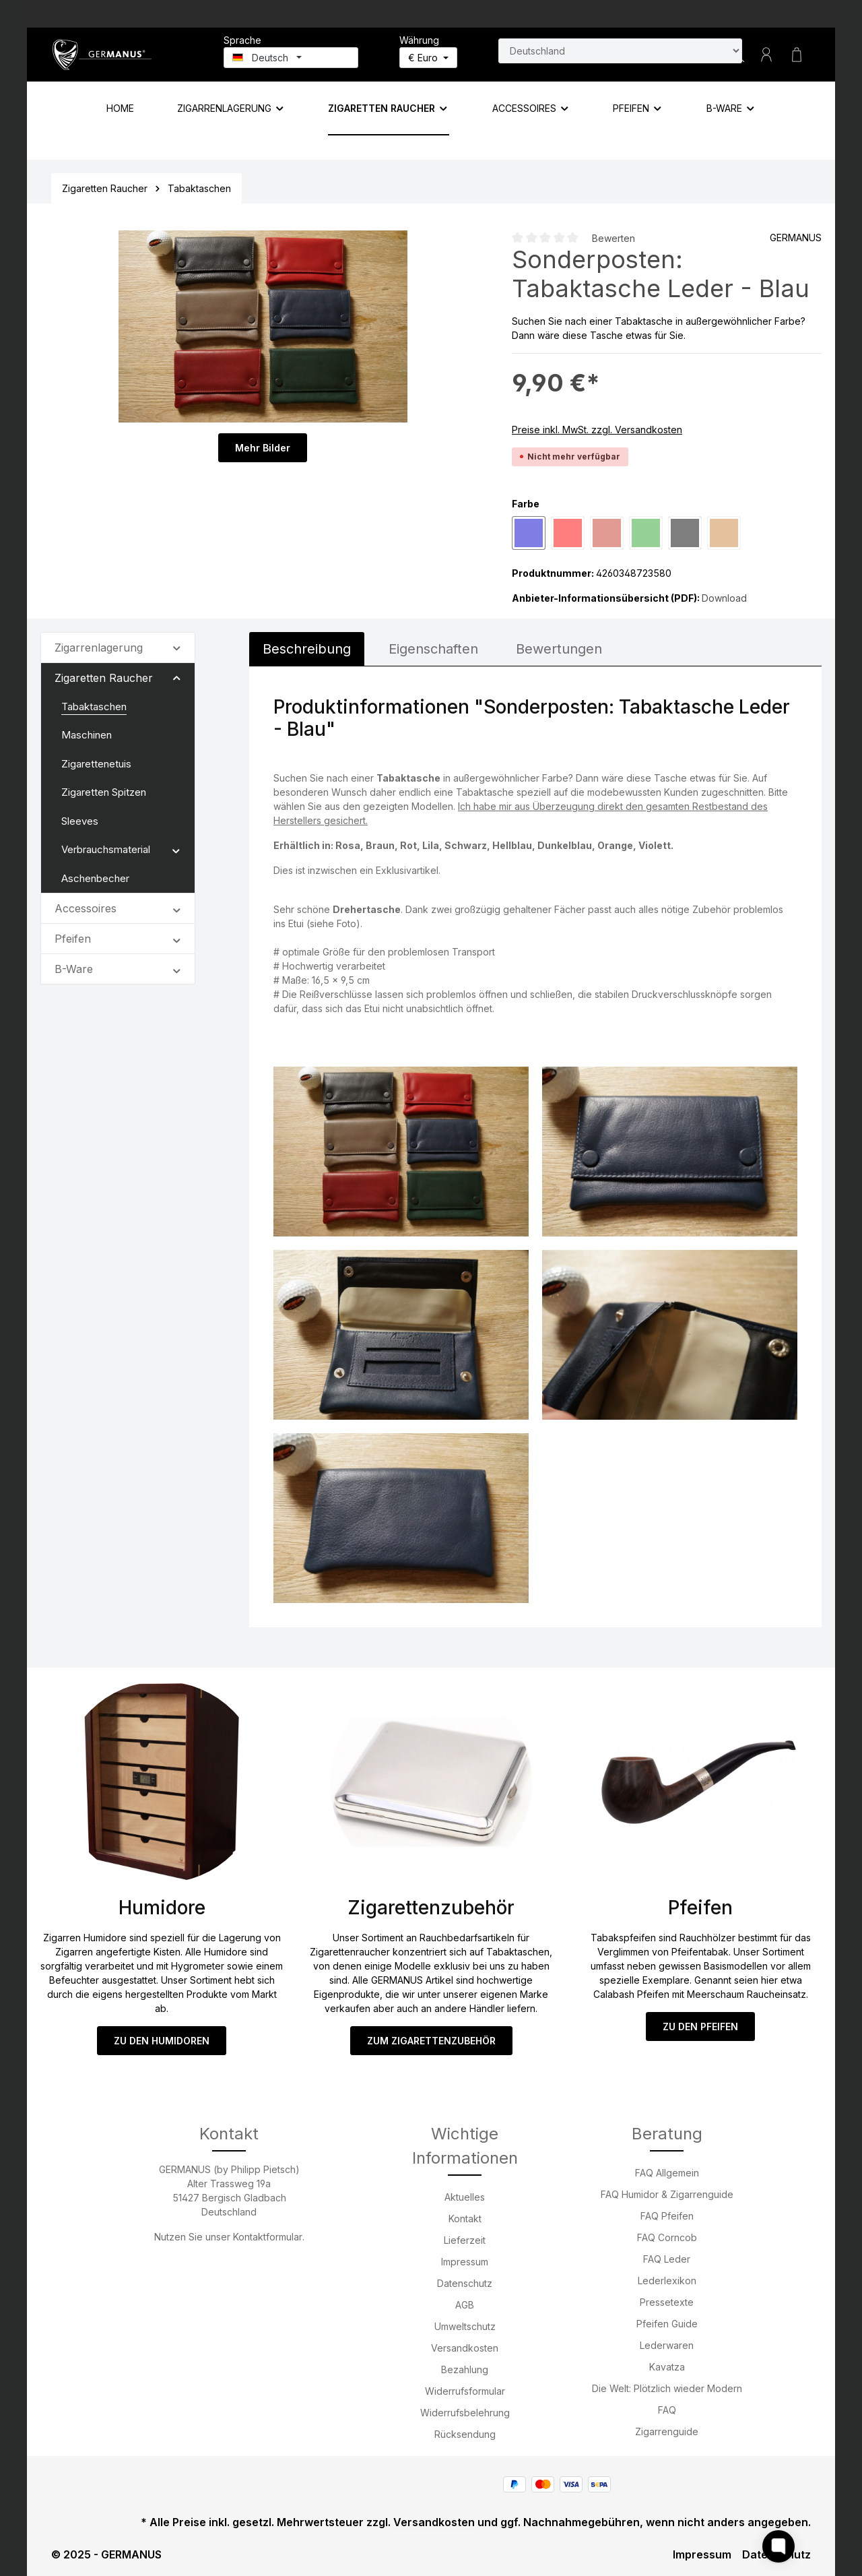 The width and height of the screenshot is (862, 2576). What do you see at coordinates (667, 2345) in the screenshot?
I see `Lederwaren` at bounding box center [667, 2345].